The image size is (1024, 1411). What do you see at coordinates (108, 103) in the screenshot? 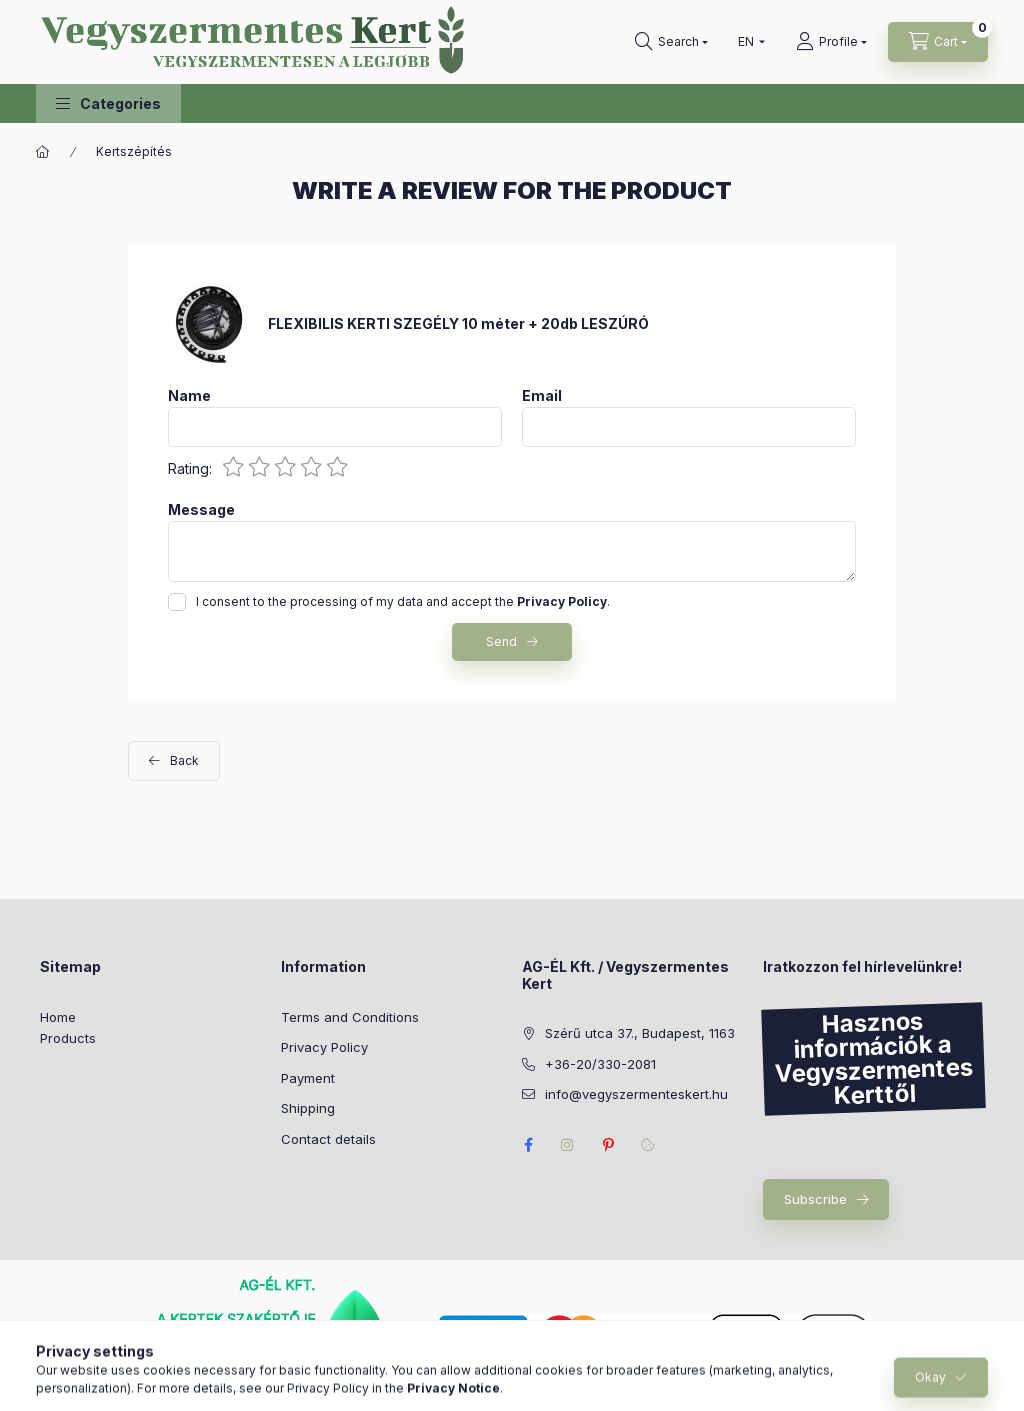
I see `[button]` at bounding box center [108, 103].